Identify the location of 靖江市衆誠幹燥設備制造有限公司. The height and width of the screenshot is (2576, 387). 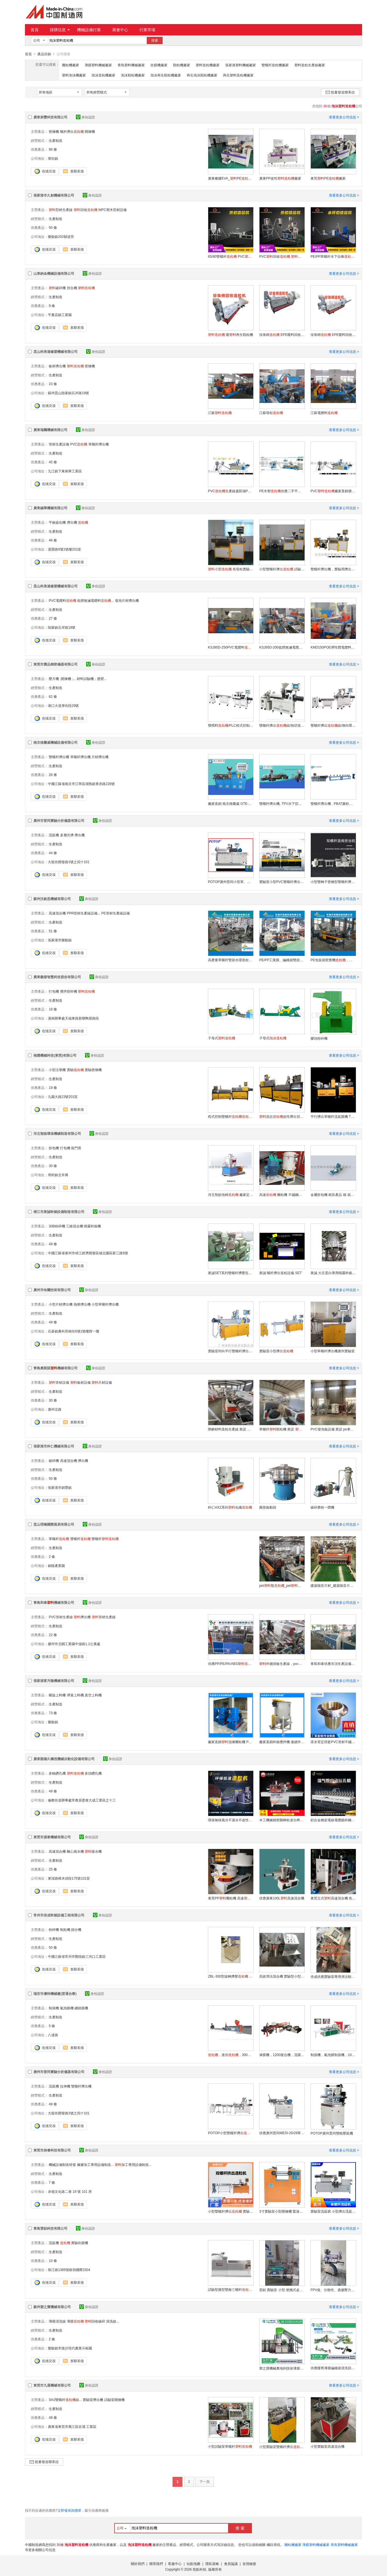
(58, 1212).